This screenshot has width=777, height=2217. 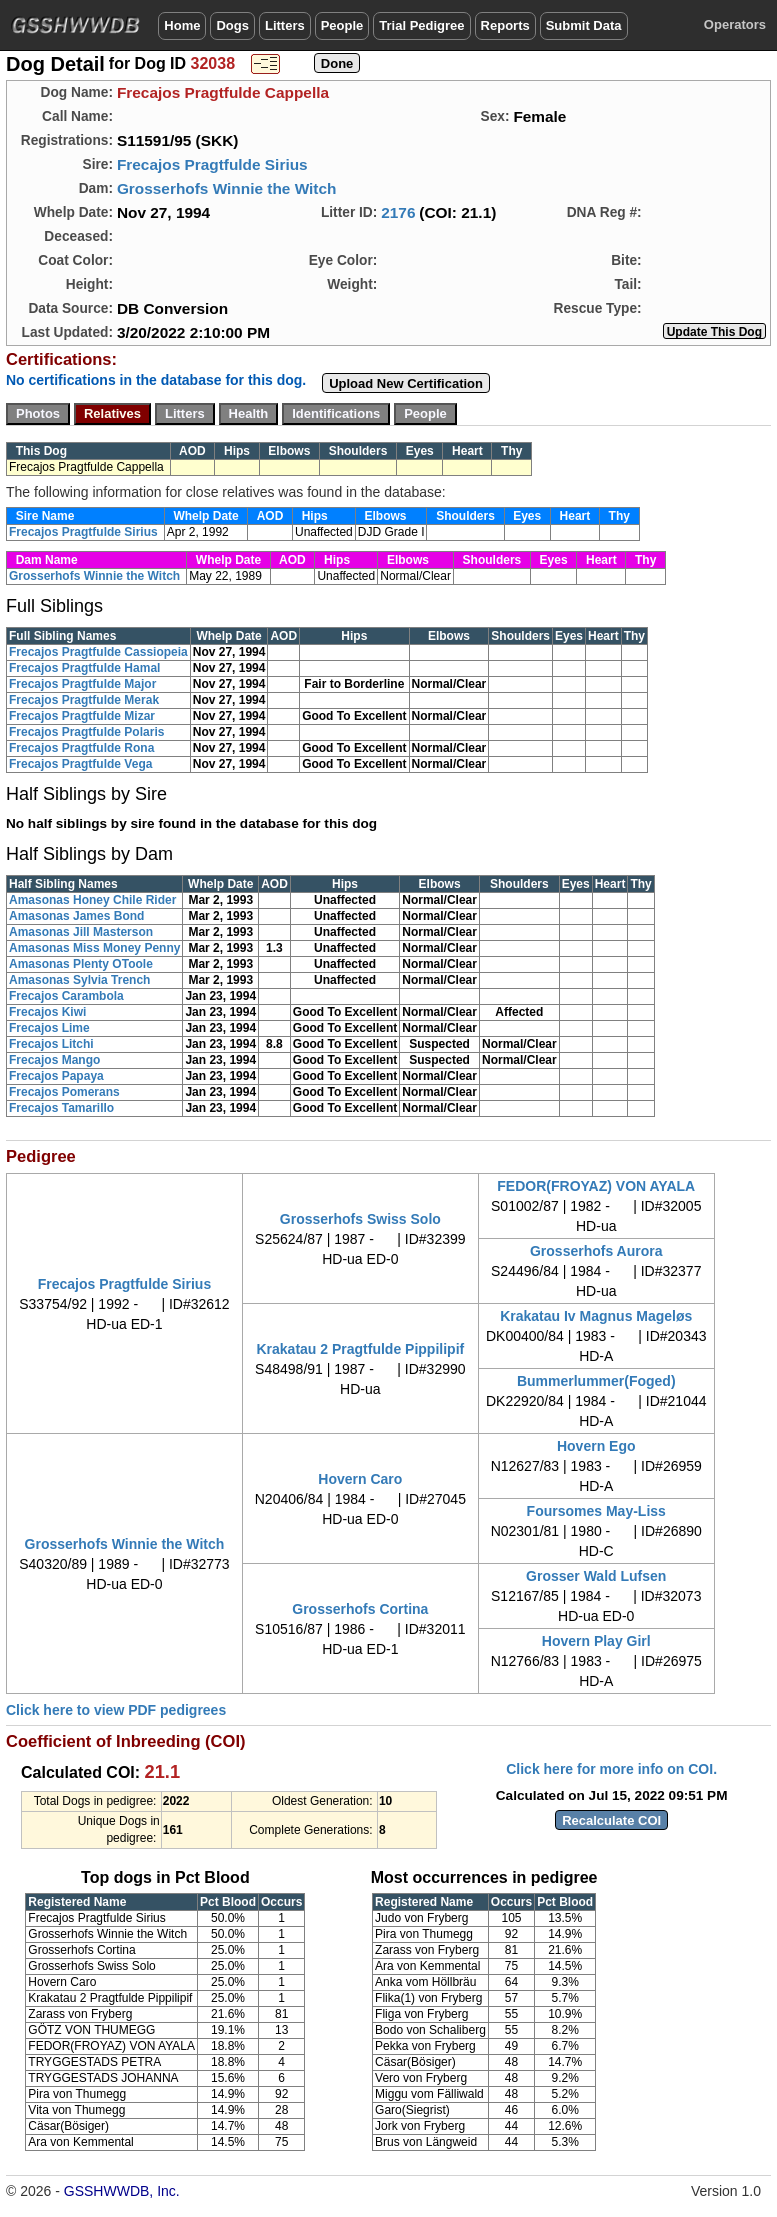 I want to click on Amasonas Plenty OToole, so click(x=81, y=964).